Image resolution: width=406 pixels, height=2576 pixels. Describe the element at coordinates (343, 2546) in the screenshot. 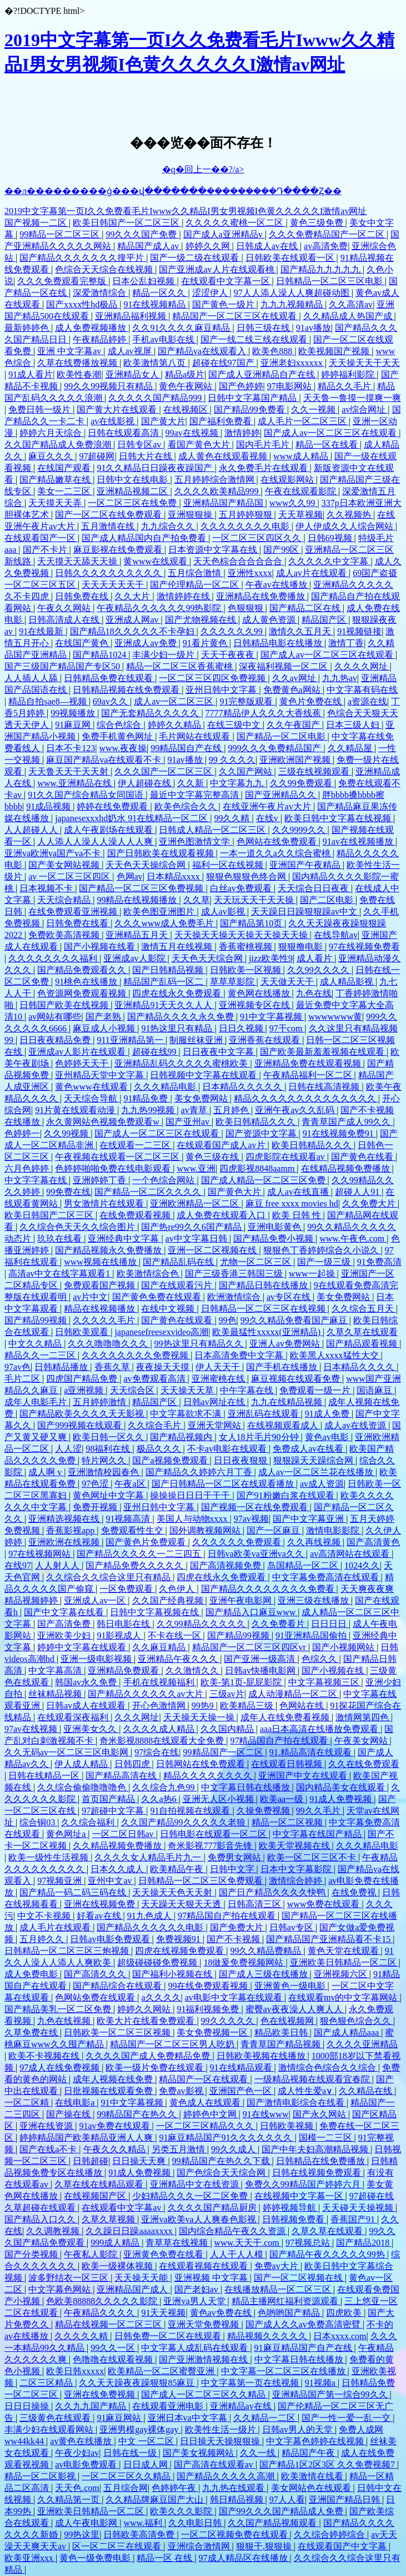

I see `在线观看国产中文字幕` at that location.